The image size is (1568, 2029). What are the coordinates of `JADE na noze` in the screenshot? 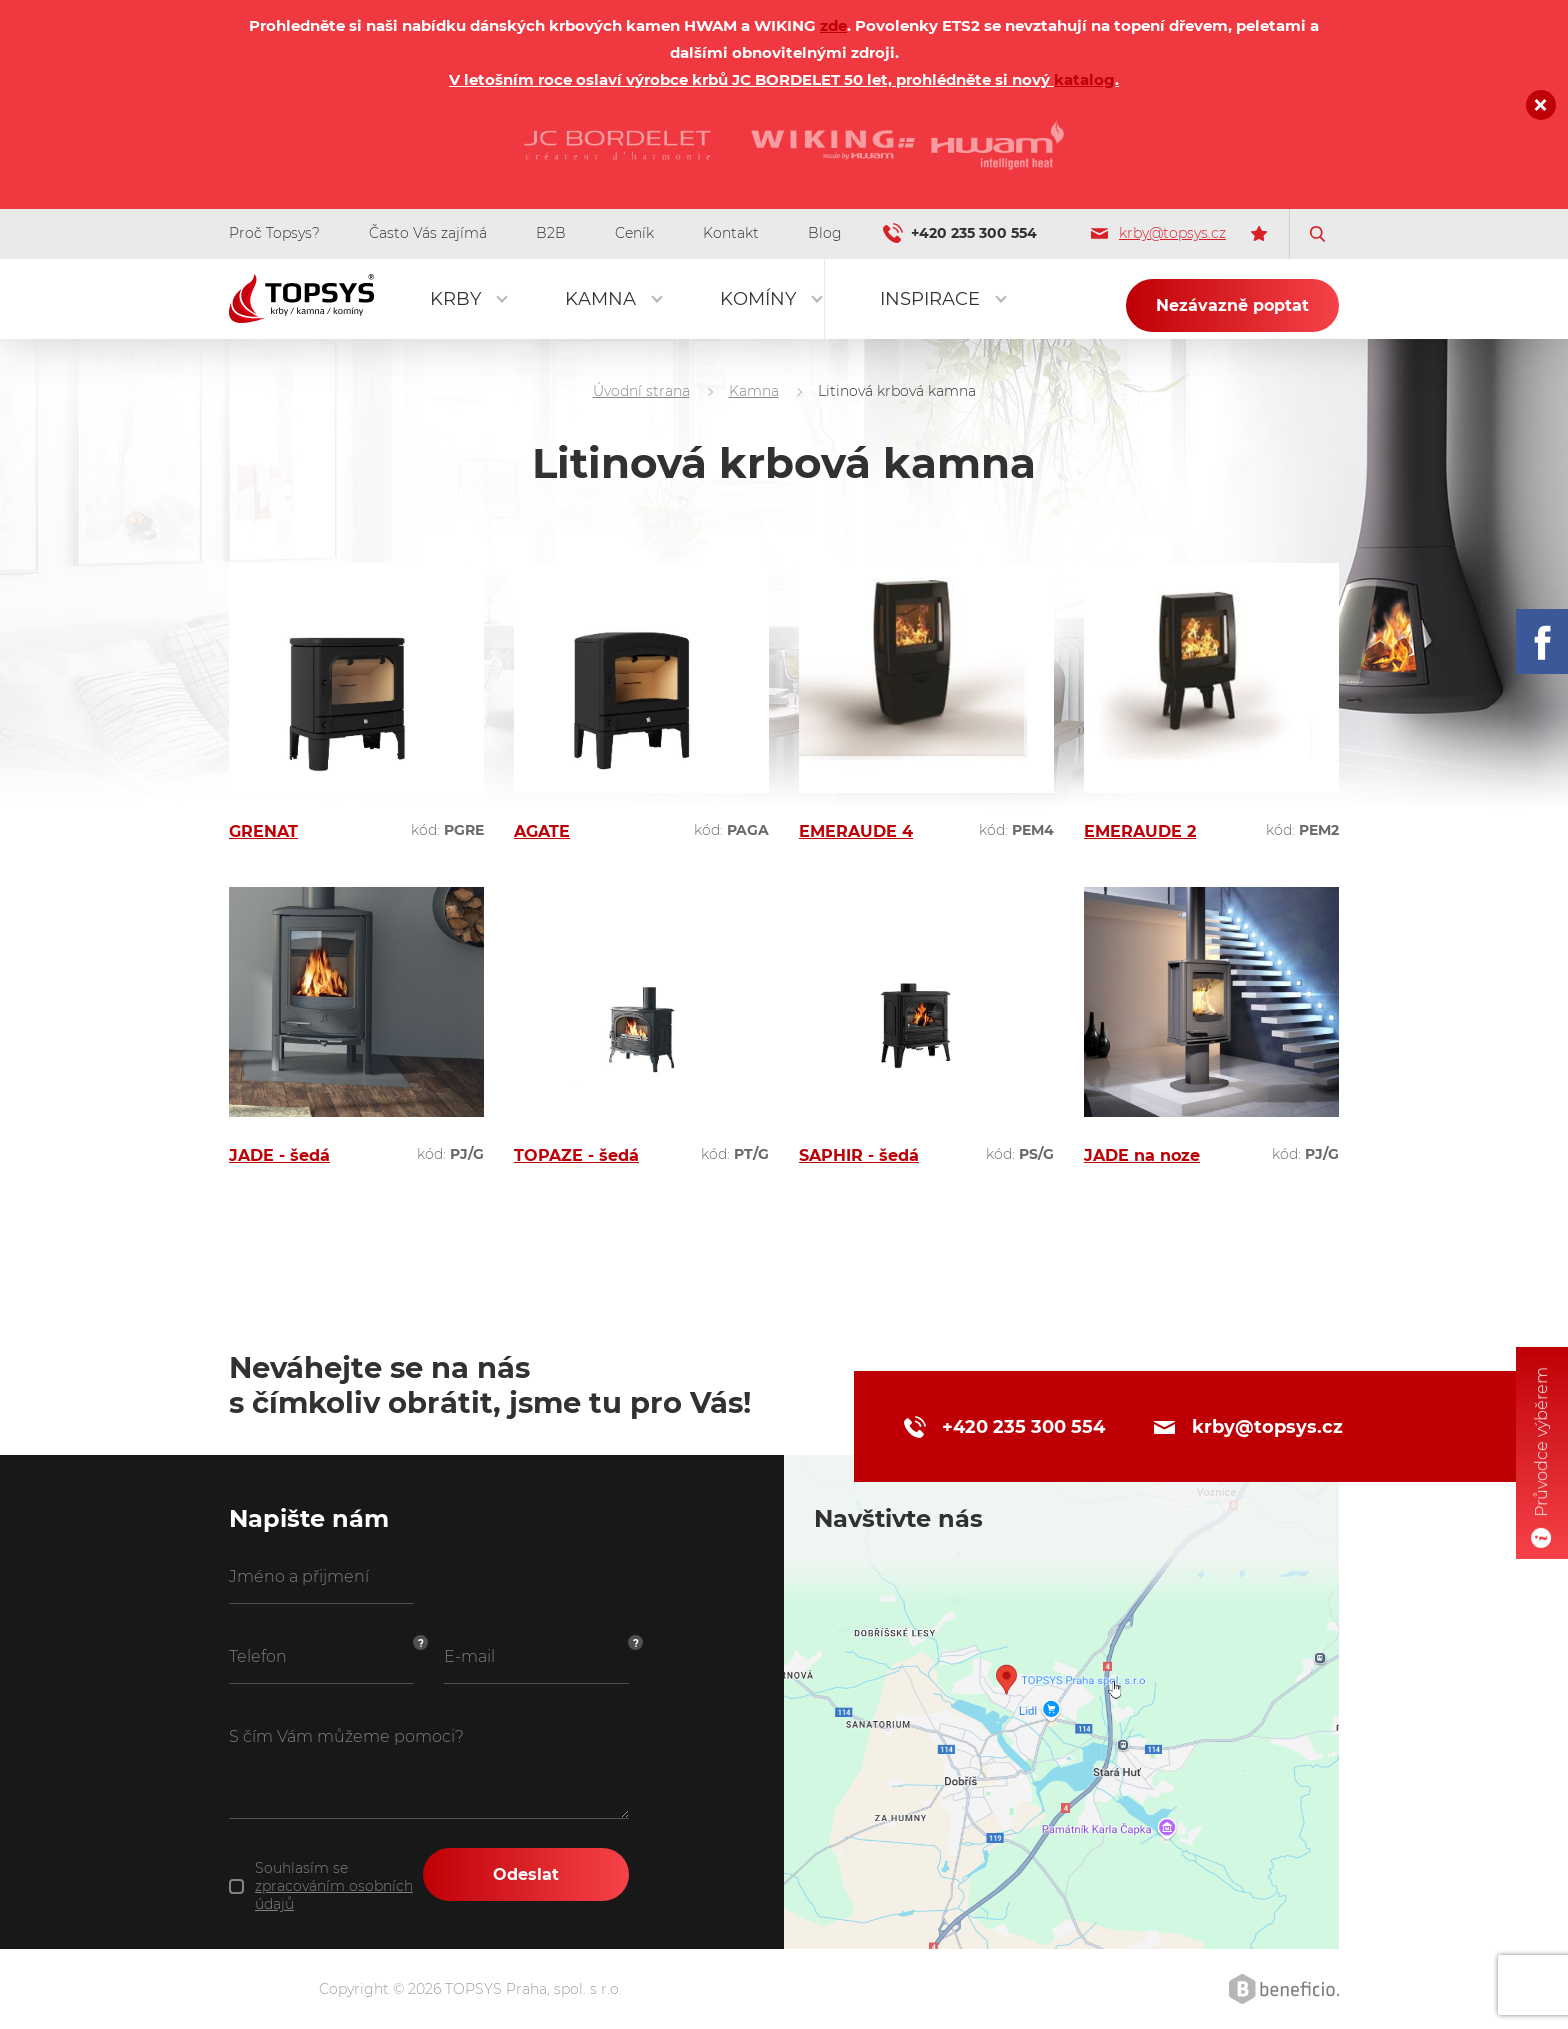 It's located at (1142, 1155).